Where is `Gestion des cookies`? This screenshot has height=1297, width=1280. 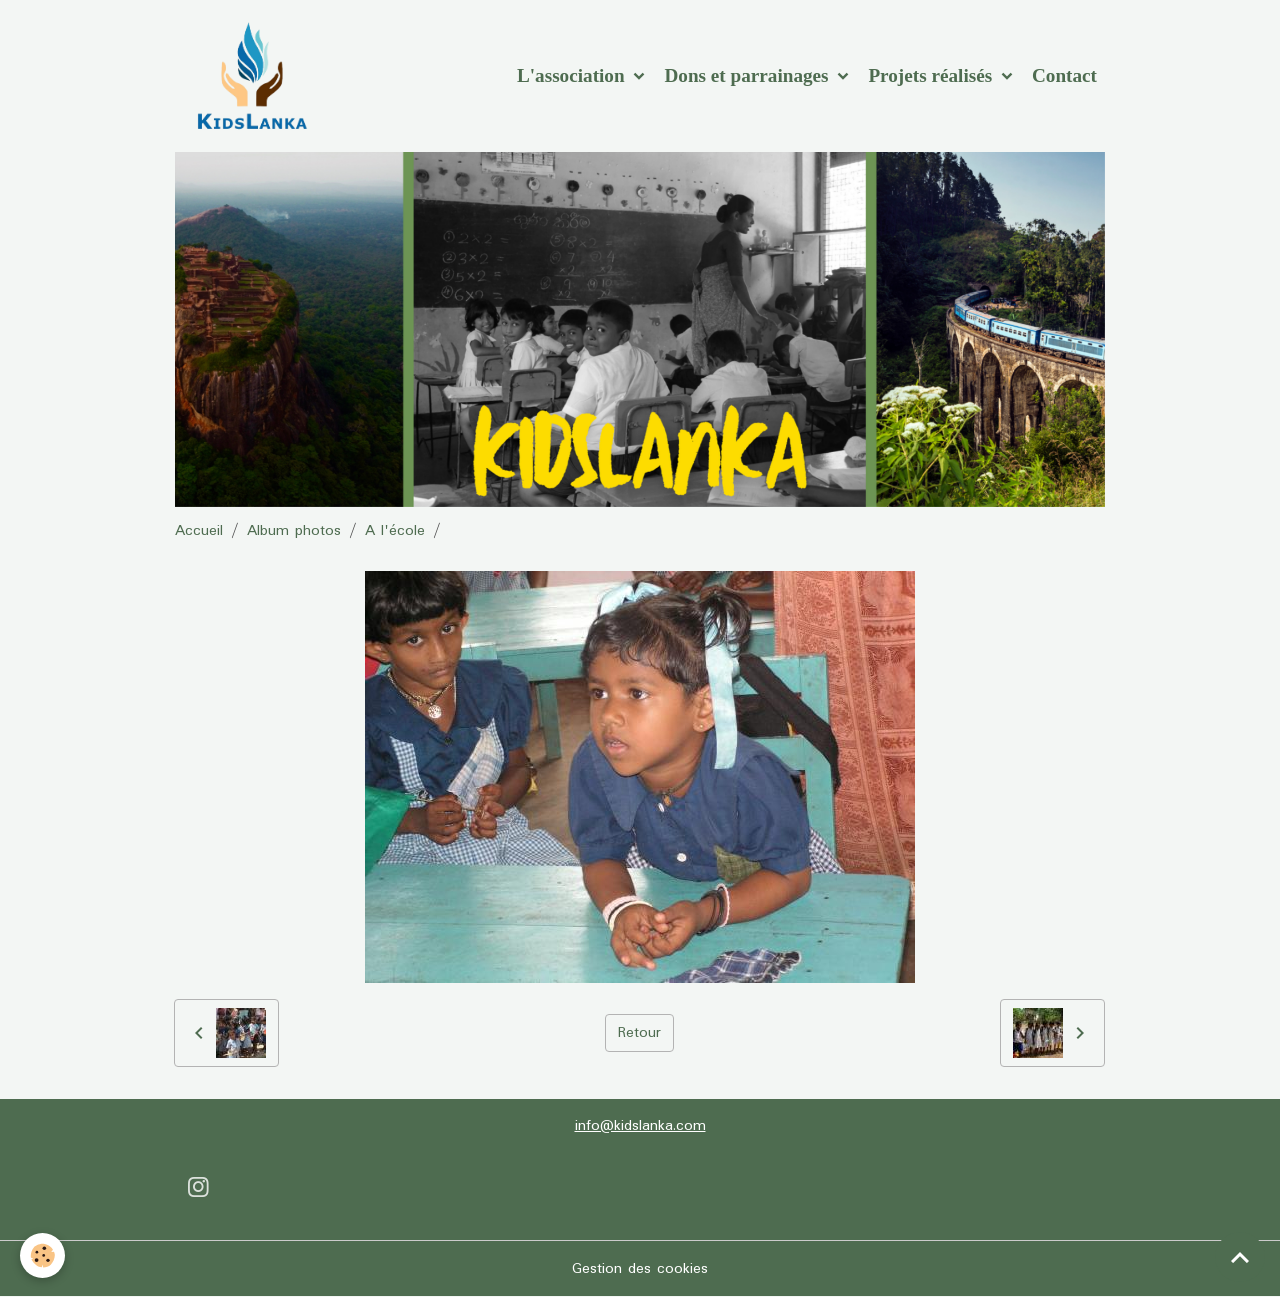
Gestion des cookies is located at coordinates (640, 1269).